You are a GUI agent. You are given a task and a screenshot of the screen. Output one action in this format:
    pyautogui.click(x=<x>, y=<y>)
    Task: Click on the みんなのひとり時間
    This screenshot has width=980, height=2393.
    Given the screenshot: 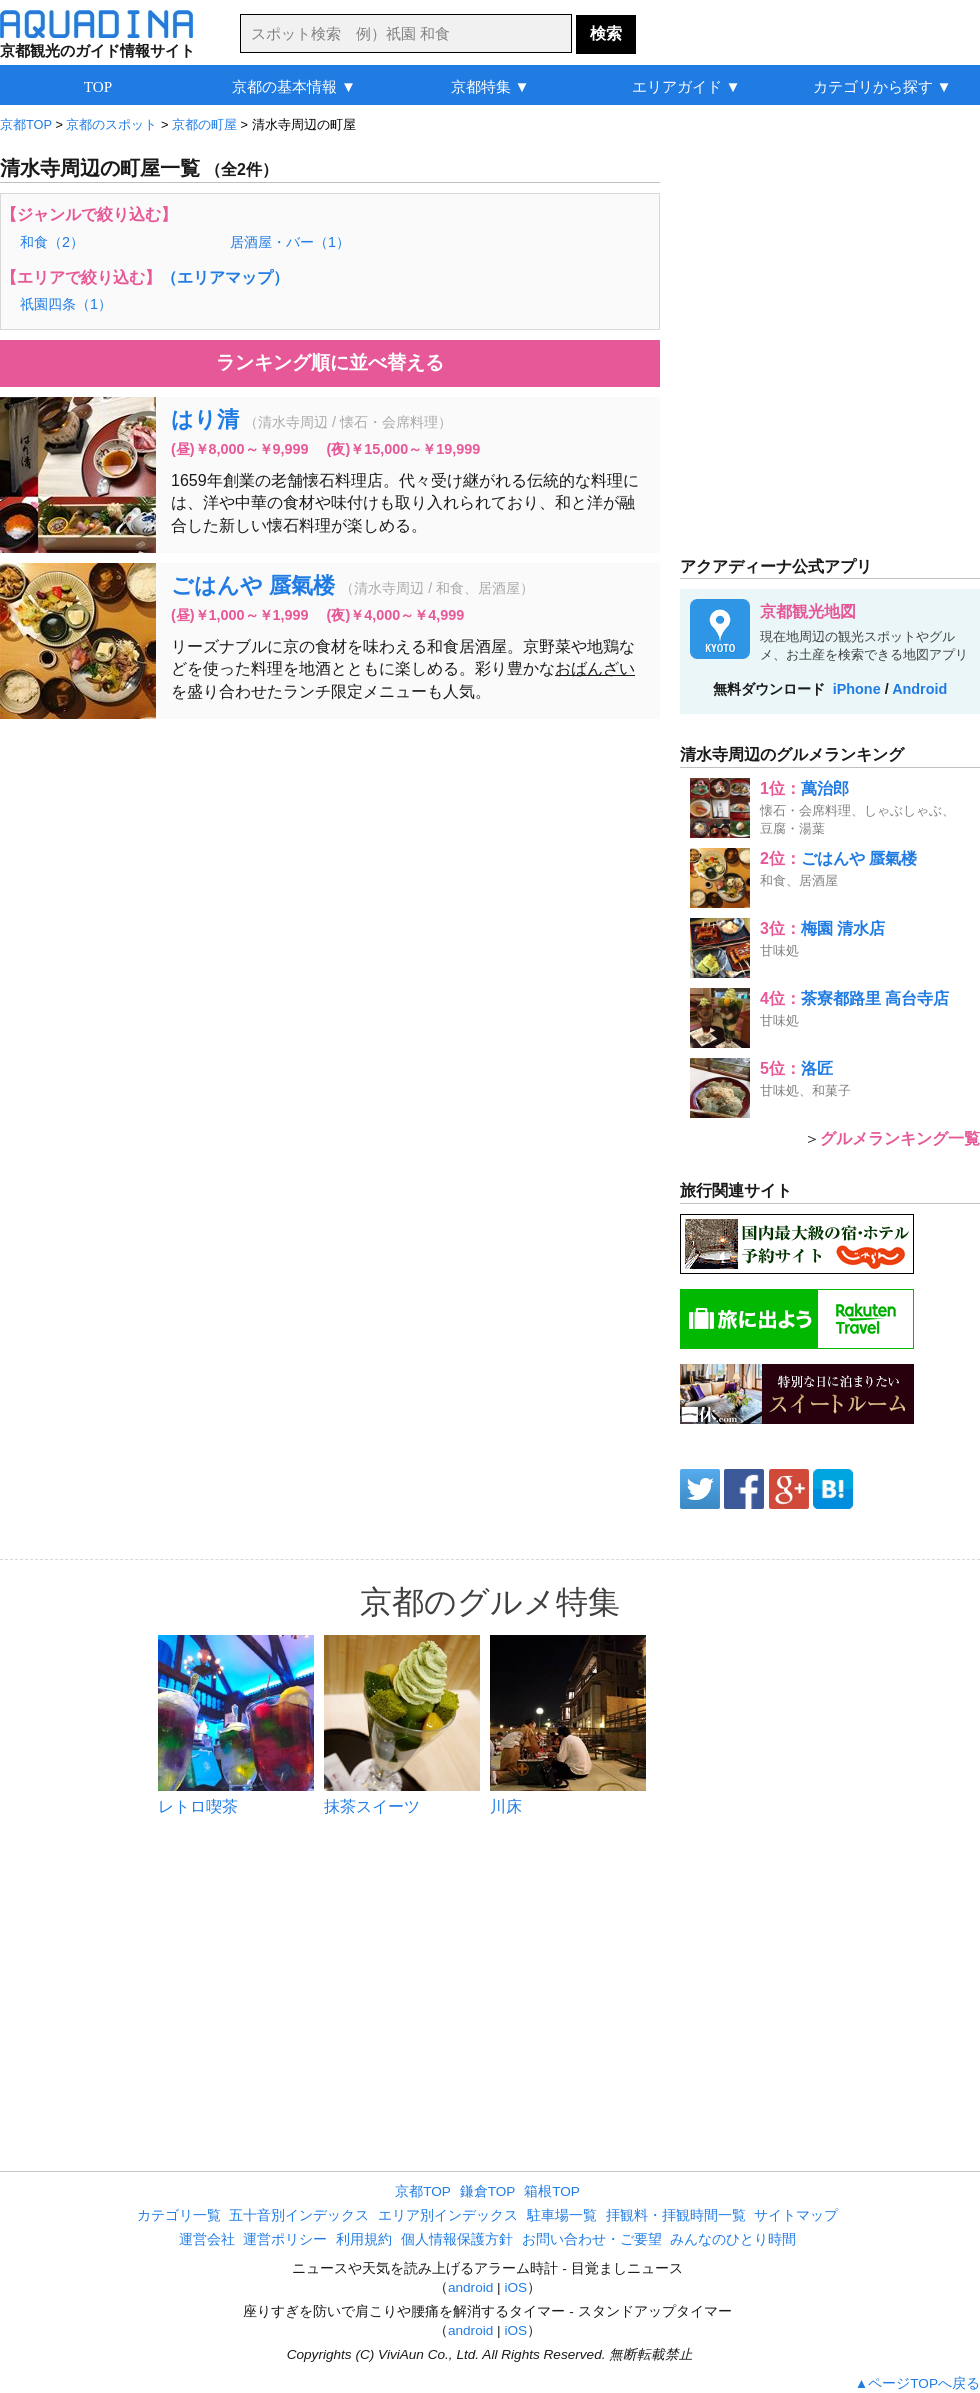 What is the action you would take?
    pyautogui.click(x=733, y=2239)
    